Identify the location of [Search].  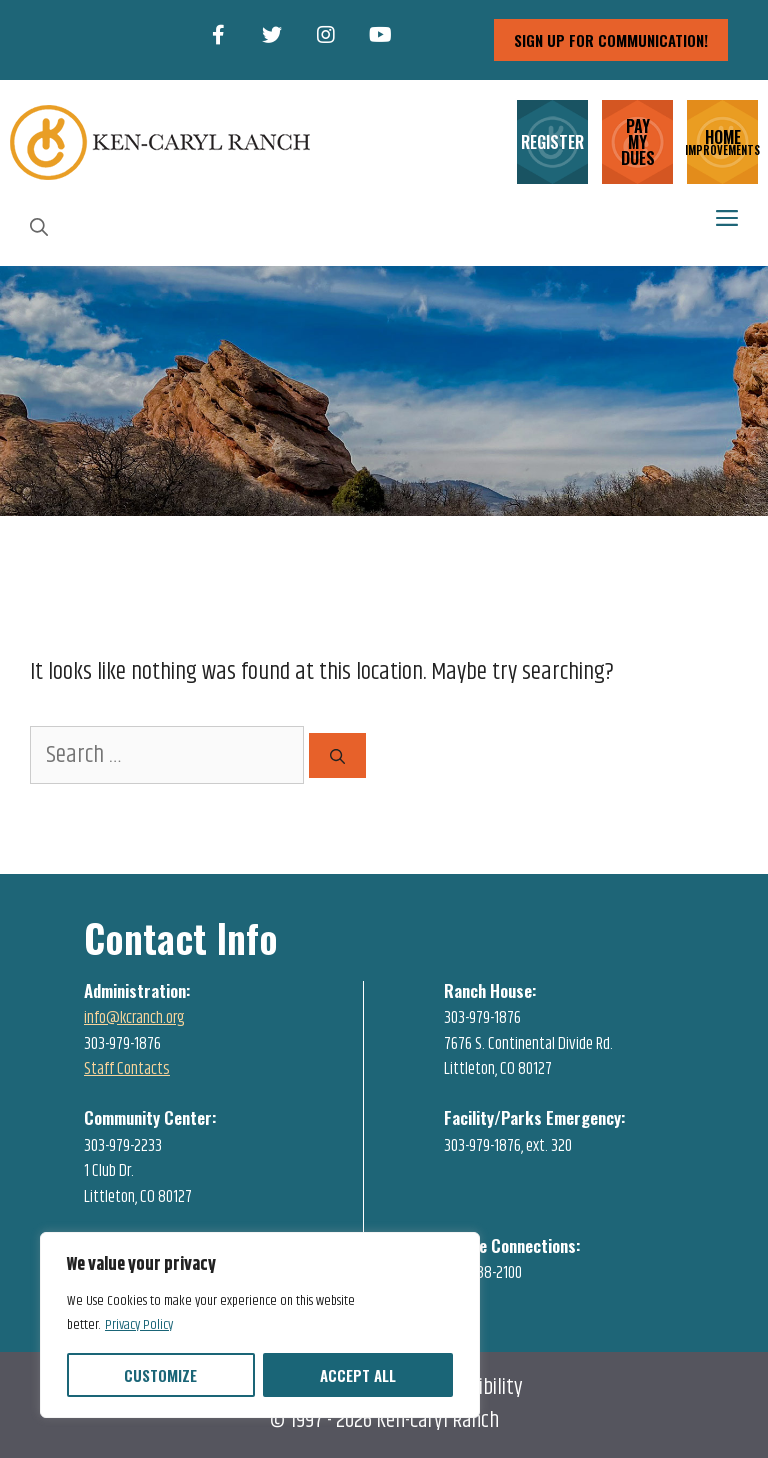
(337, 755).